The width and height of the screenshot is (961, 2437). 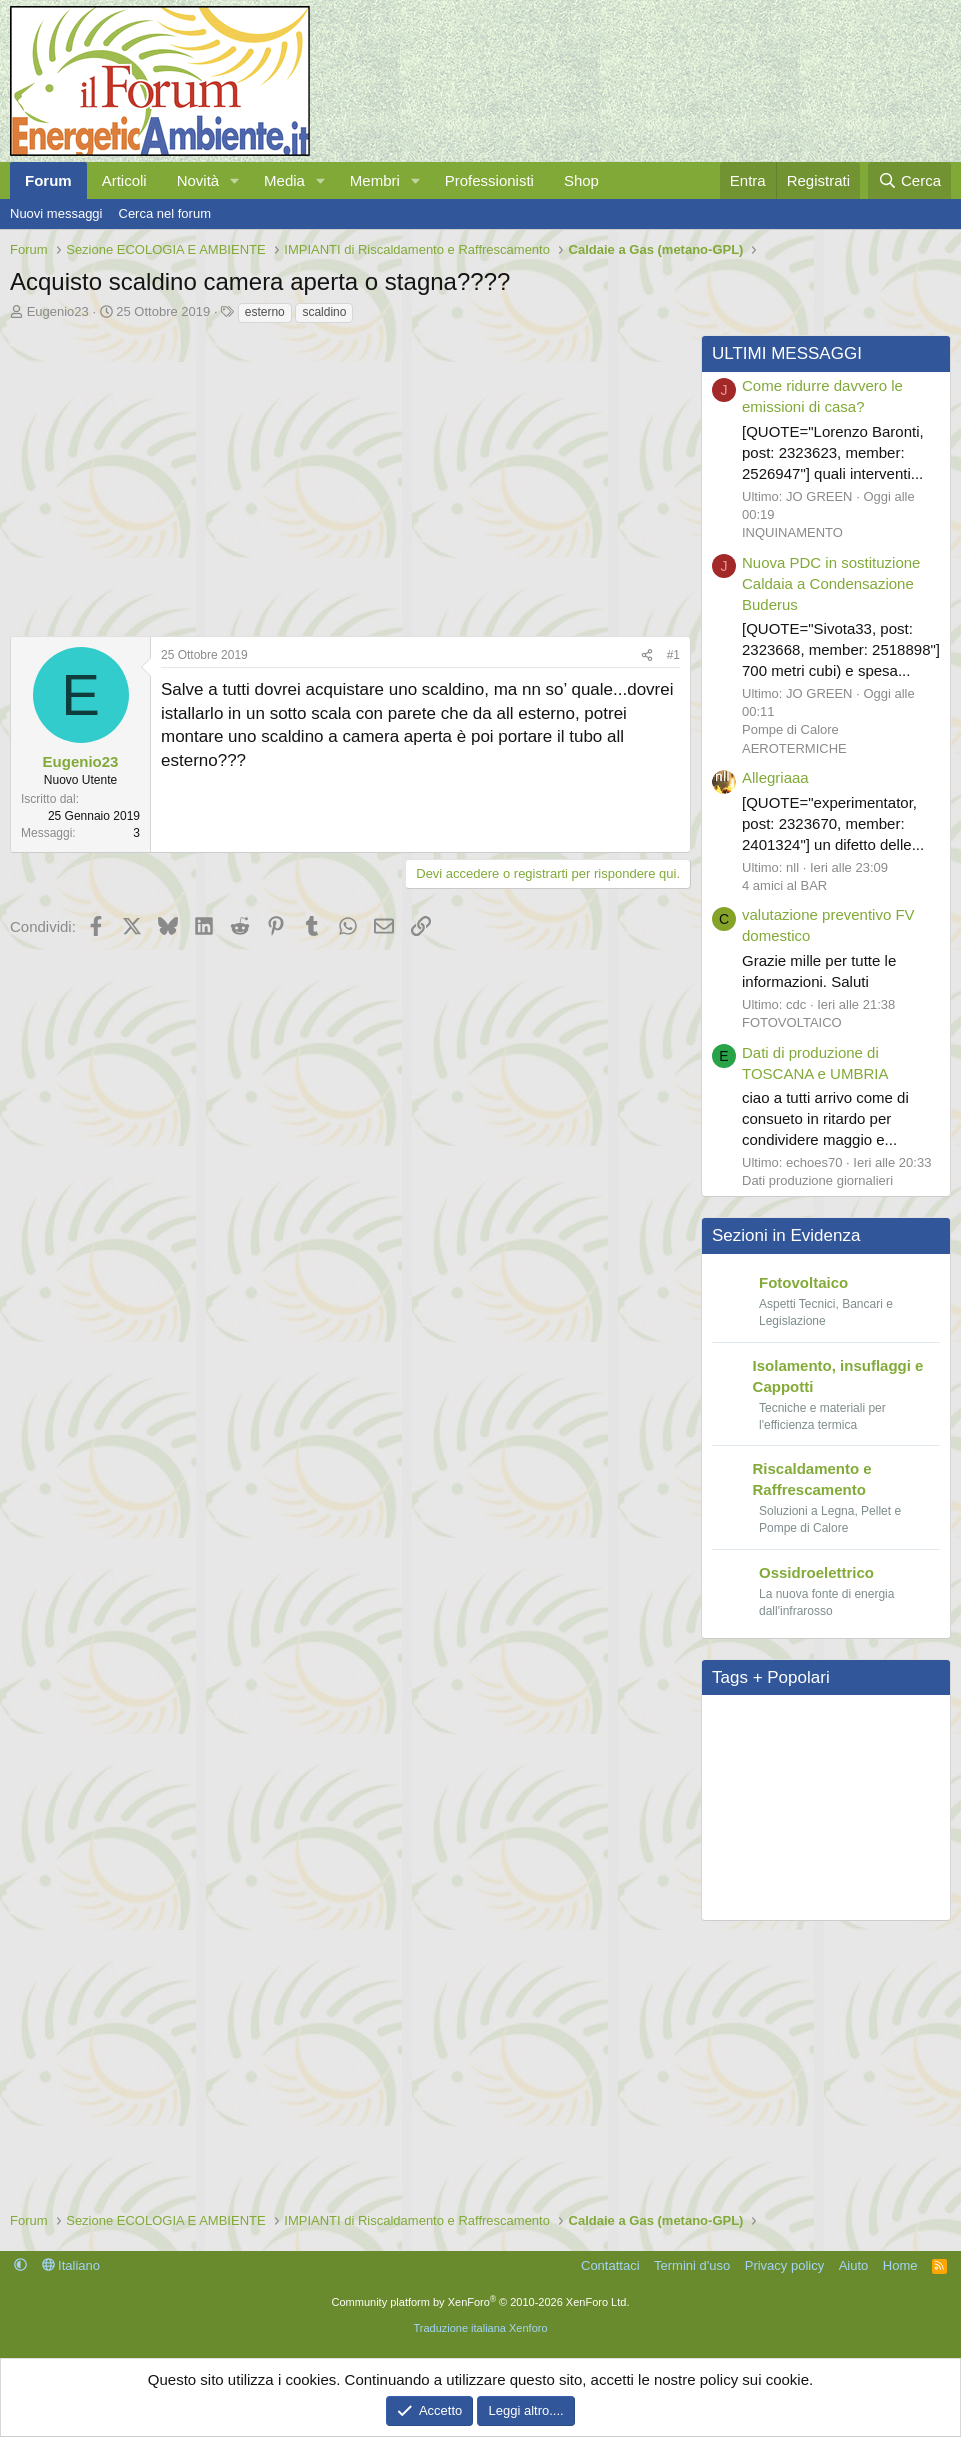 I want to click on [Advertisement], so click(x=345, y=475).